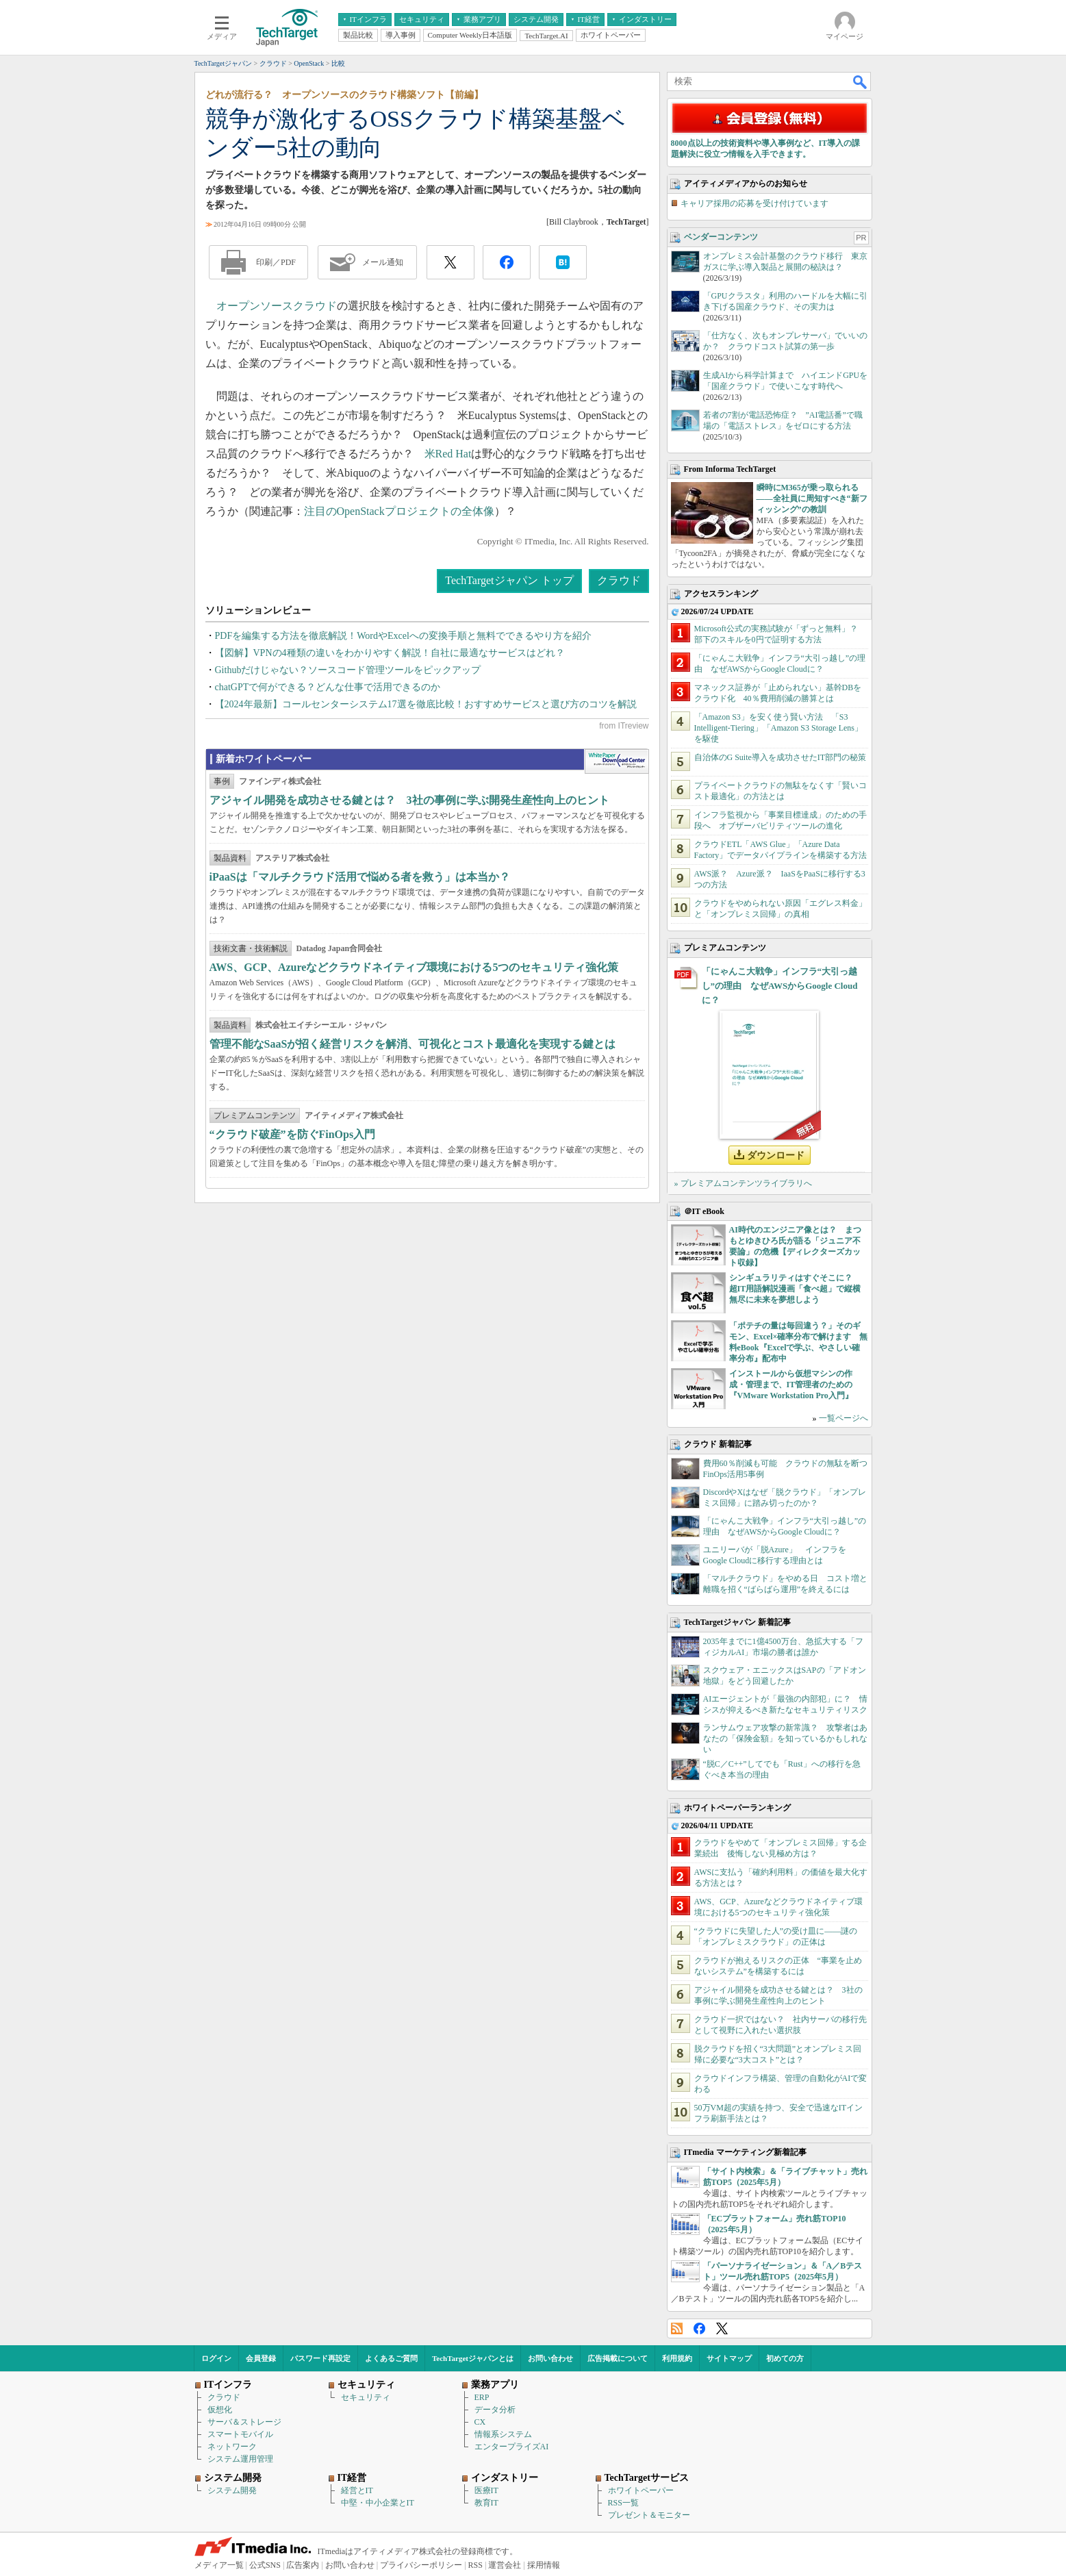 The height and width of the screenshot is (2576, 1066). What do you see at coordinates (328, 687) in the screenshot?
I see `chatGPTで何ができる？どんな仕事で活用できるのか` at bounding box center [328, 687].